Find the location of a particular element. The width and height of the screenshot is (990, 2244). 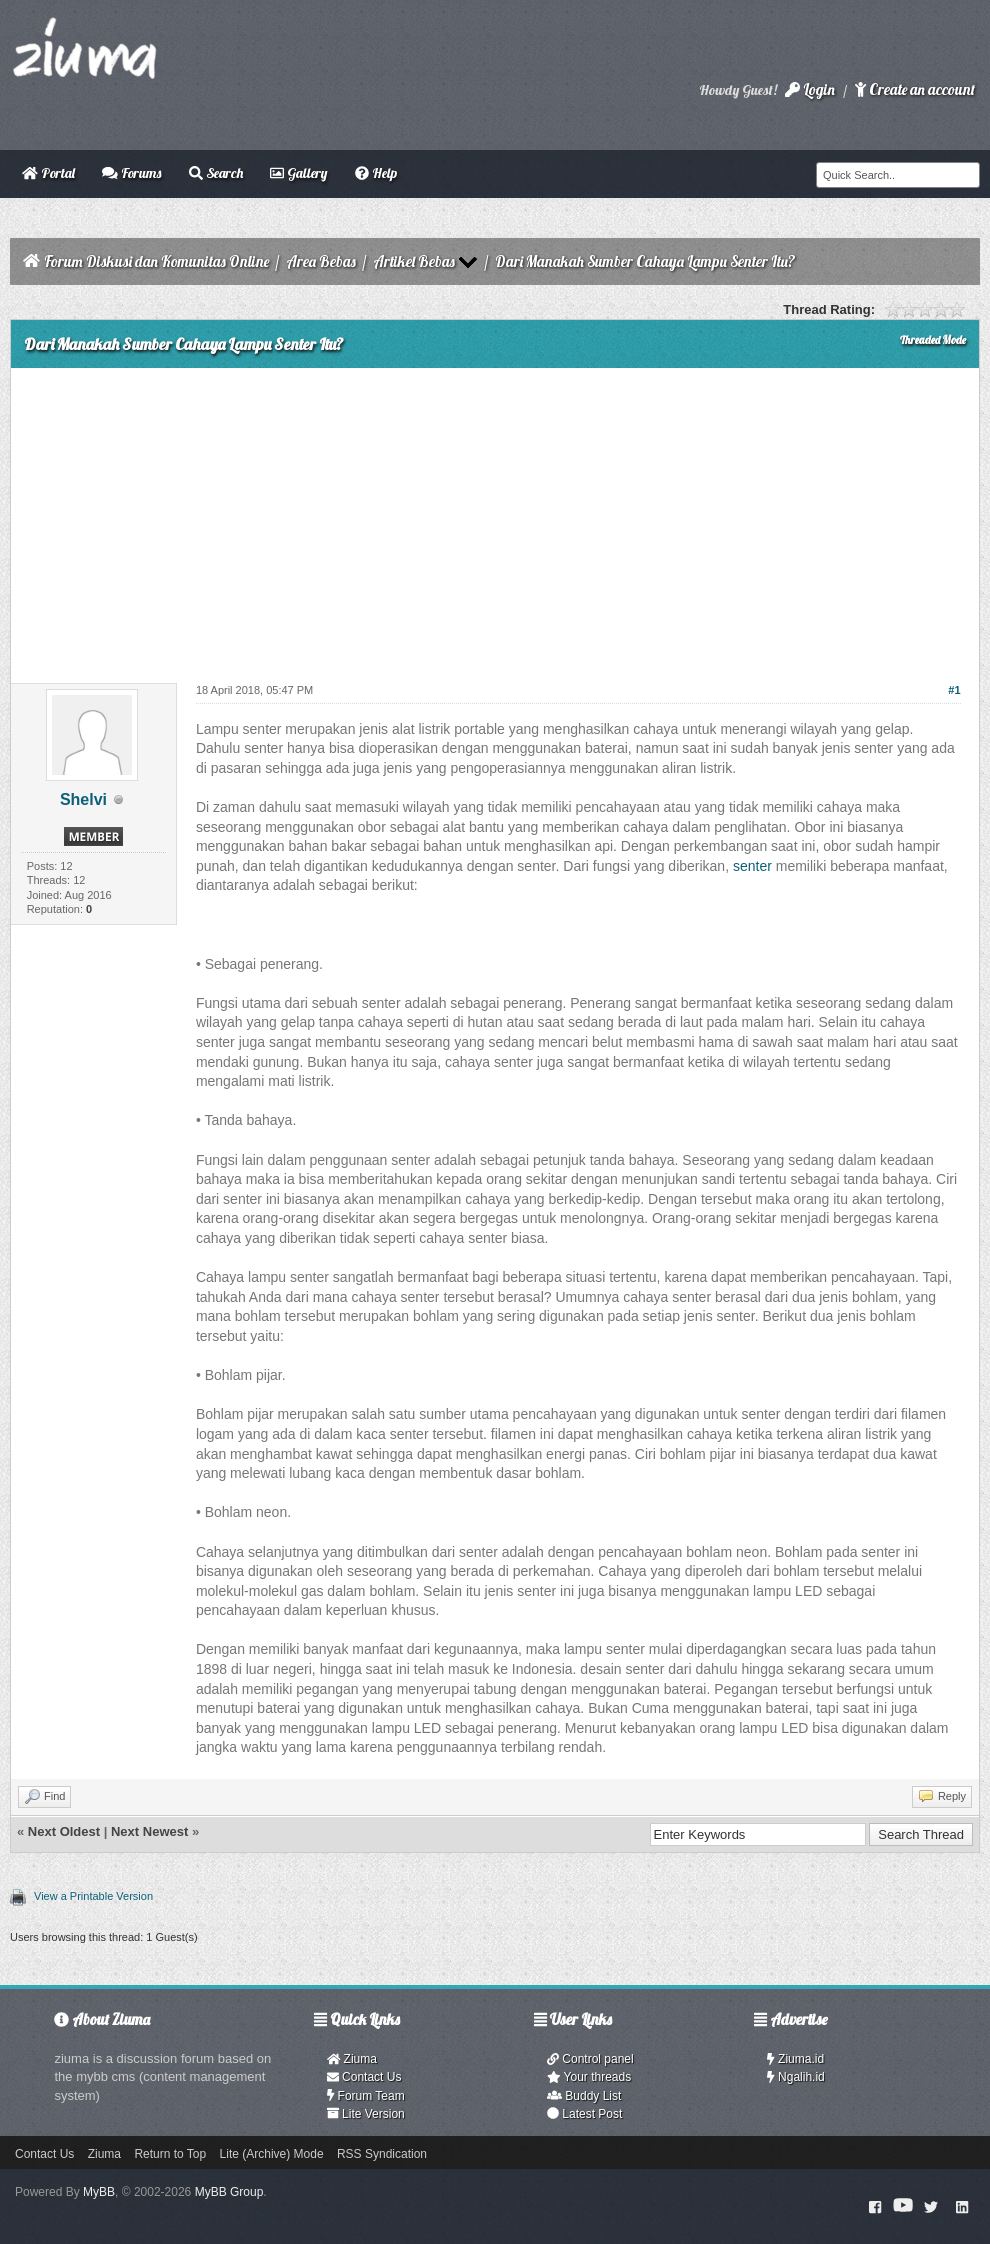

Login is located at coordinates (810, 89).